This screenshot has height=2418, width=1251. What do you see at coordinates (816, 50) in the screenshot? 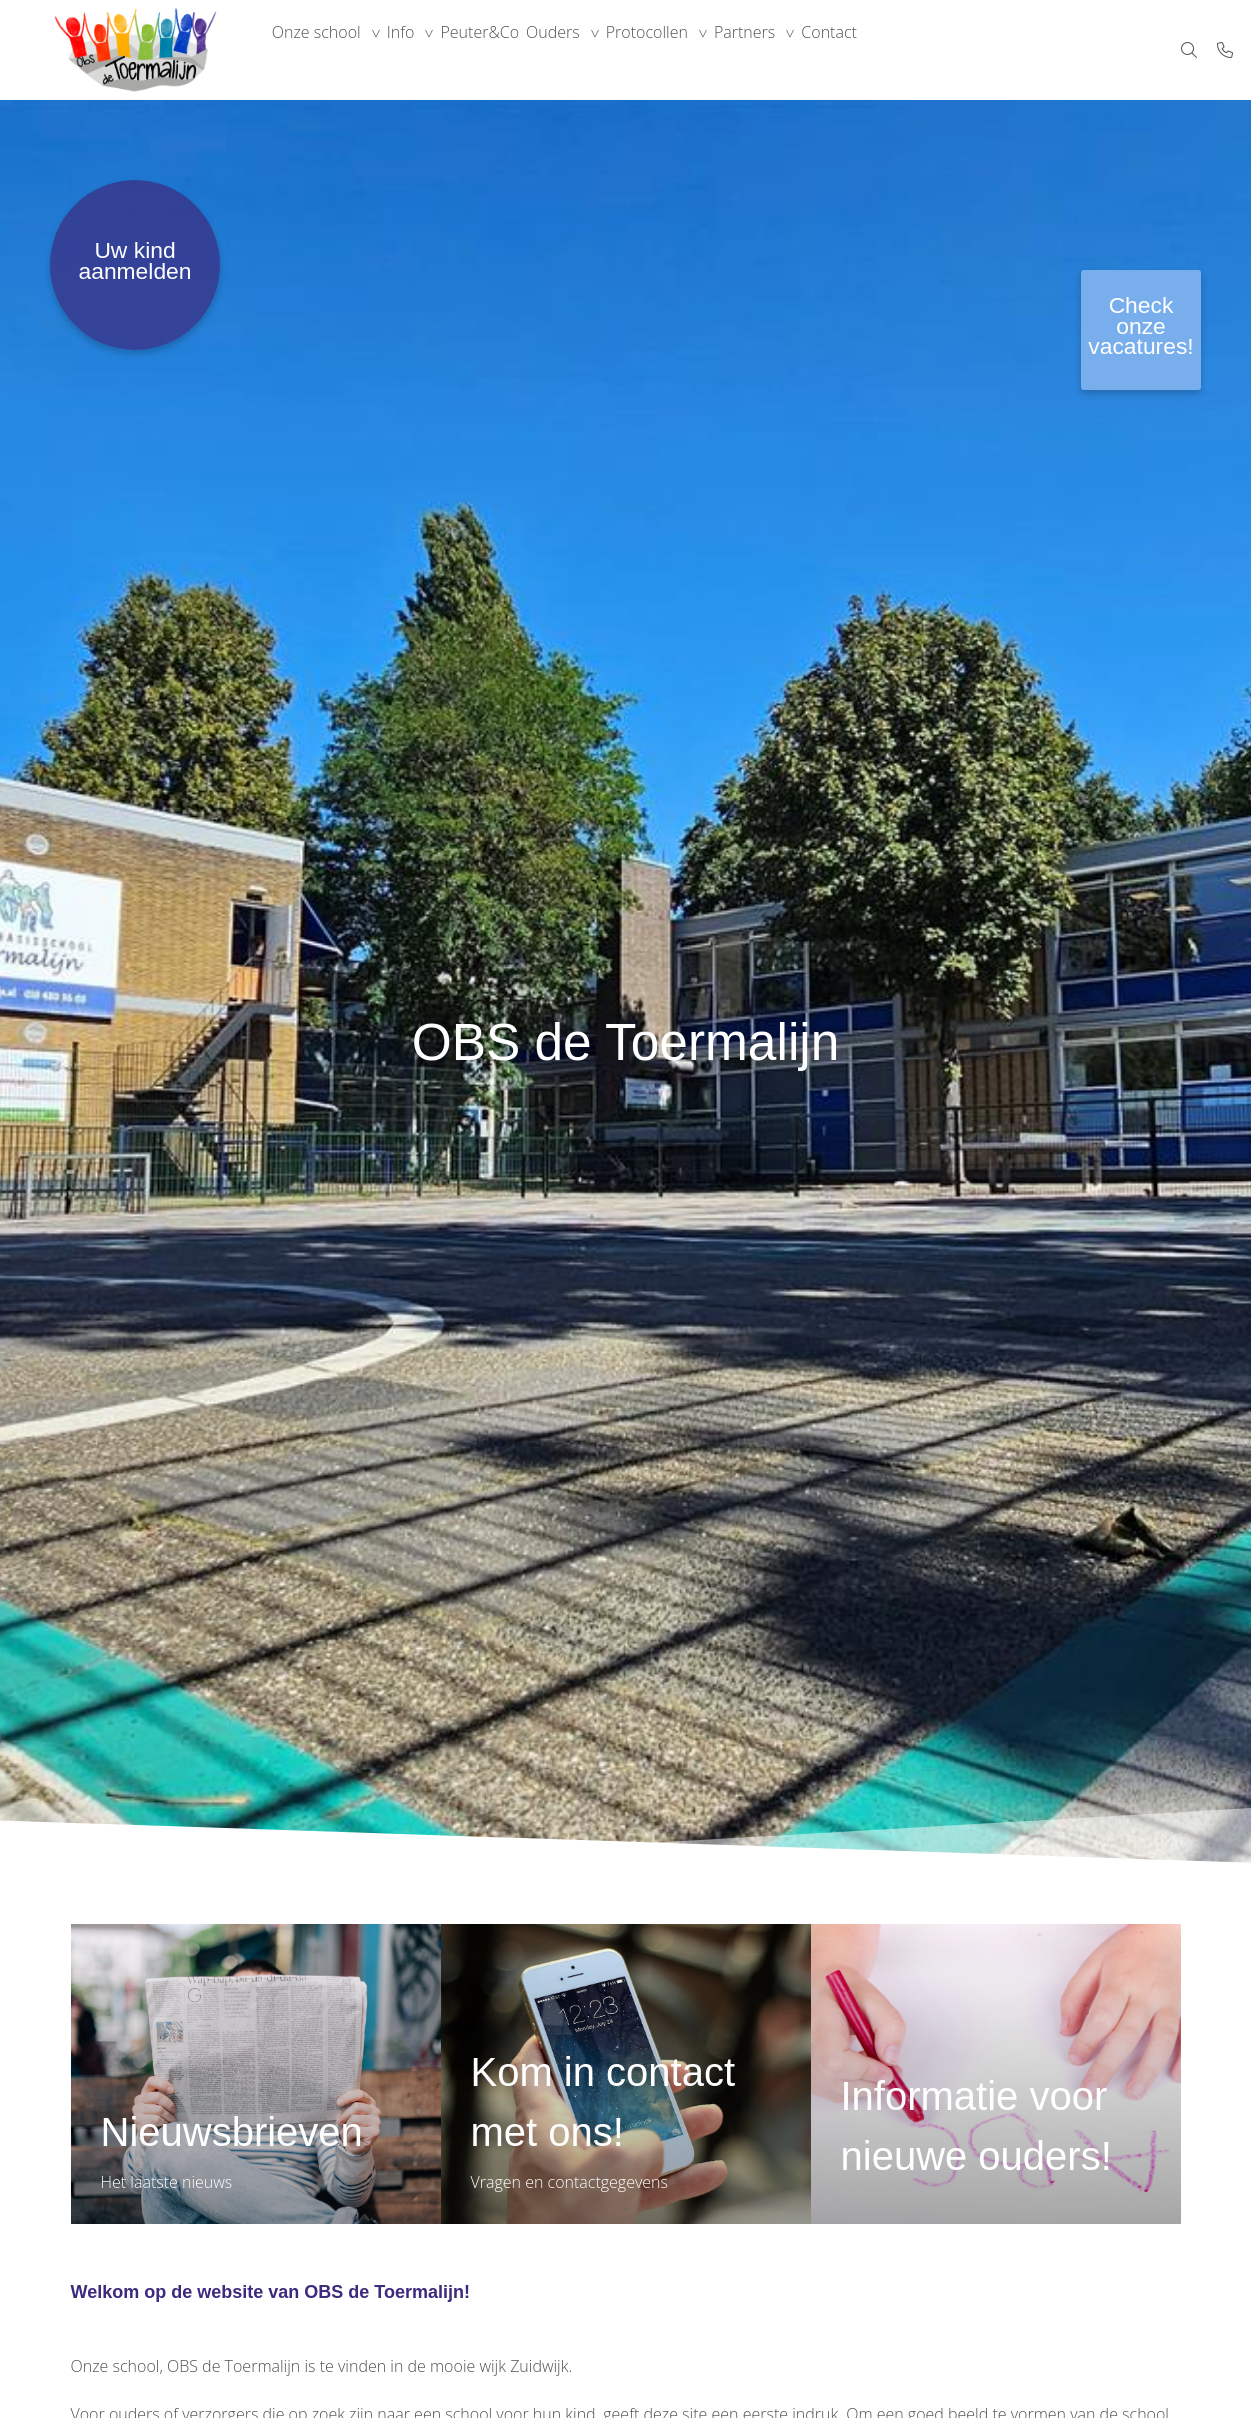
I see `Partners` at bounding box center [816, 50].